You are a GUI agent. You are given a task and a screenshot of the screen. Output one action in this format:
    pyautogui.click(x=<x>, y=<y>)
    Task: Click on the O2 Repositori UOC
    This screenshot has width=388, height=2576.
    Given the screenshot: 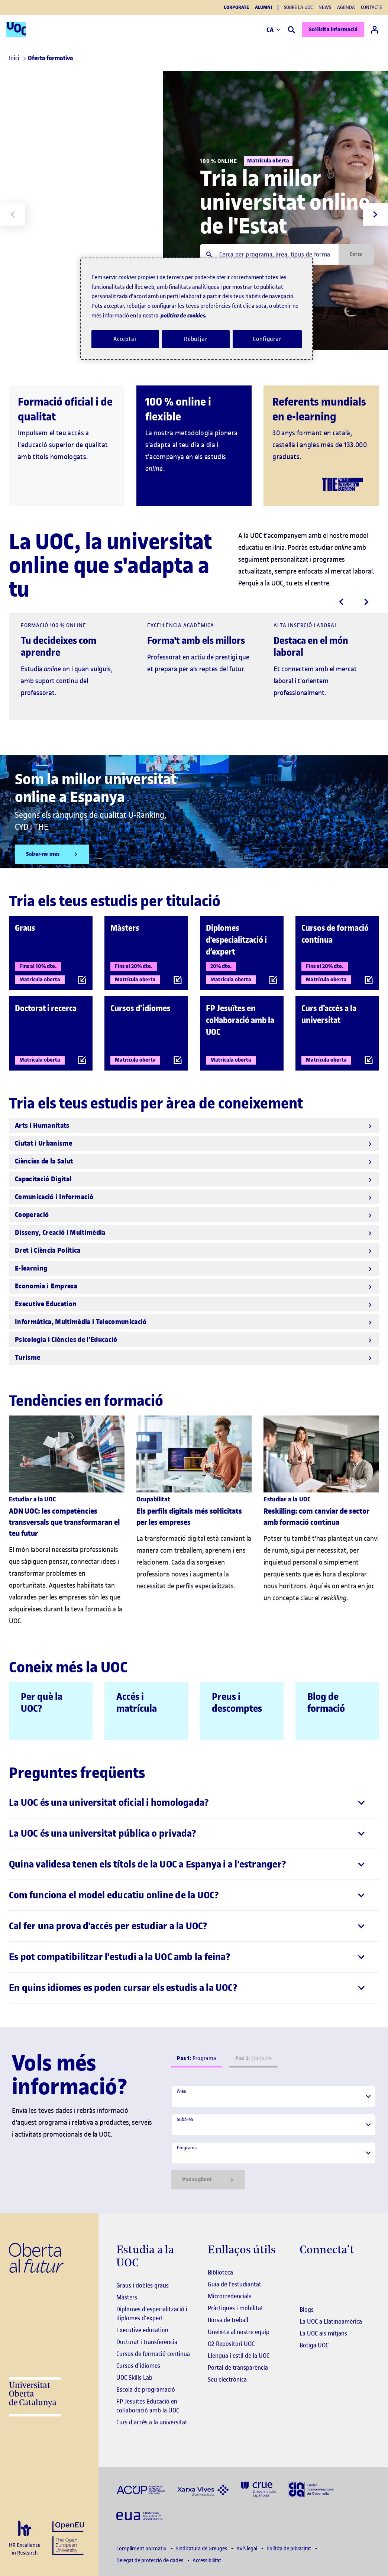 What is the action you would take?
    pyautogui.click(x=231, y=2344)
    